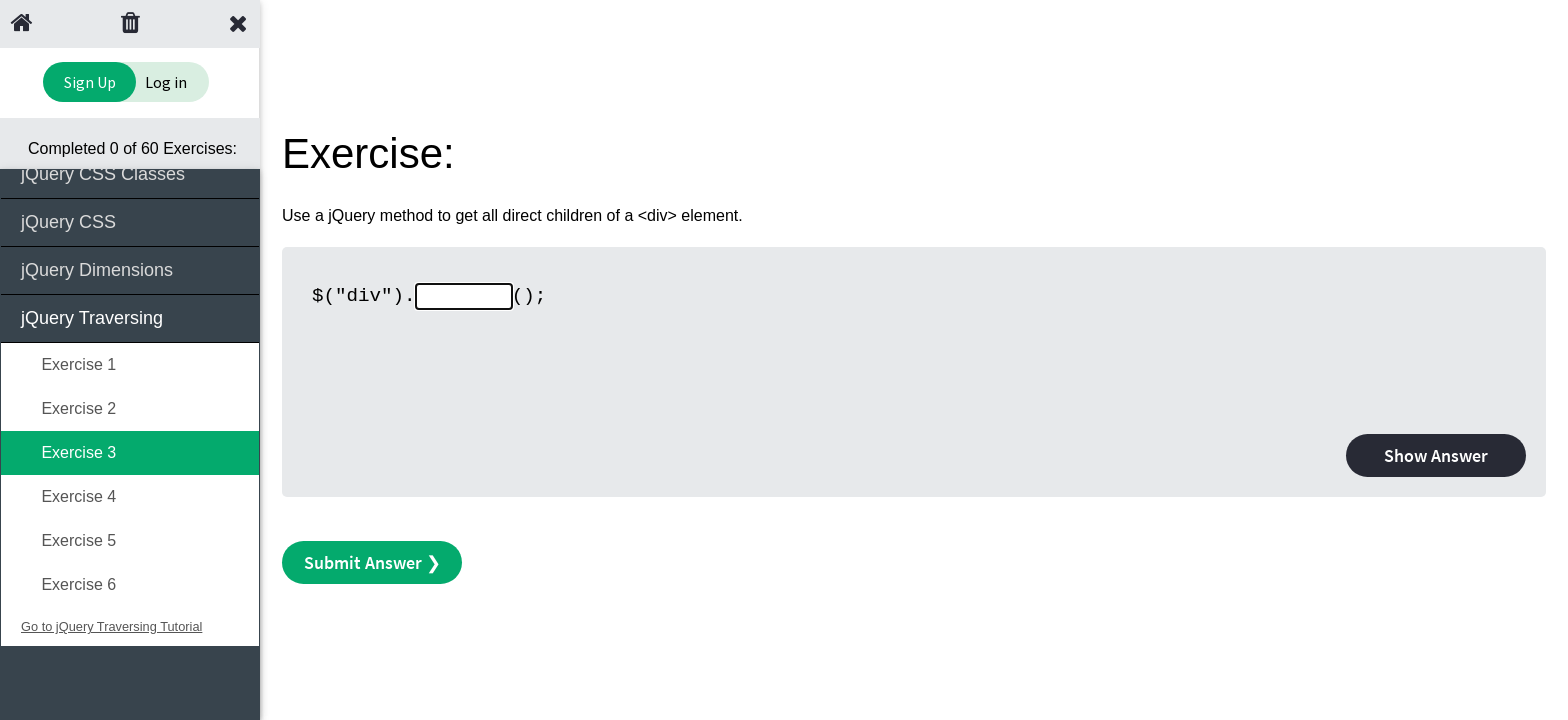 This screenshot has width=1568, height=720. Describe the element at coordinates (131, 316) in the screenshot. I see `jQuery Traversing` at that location.